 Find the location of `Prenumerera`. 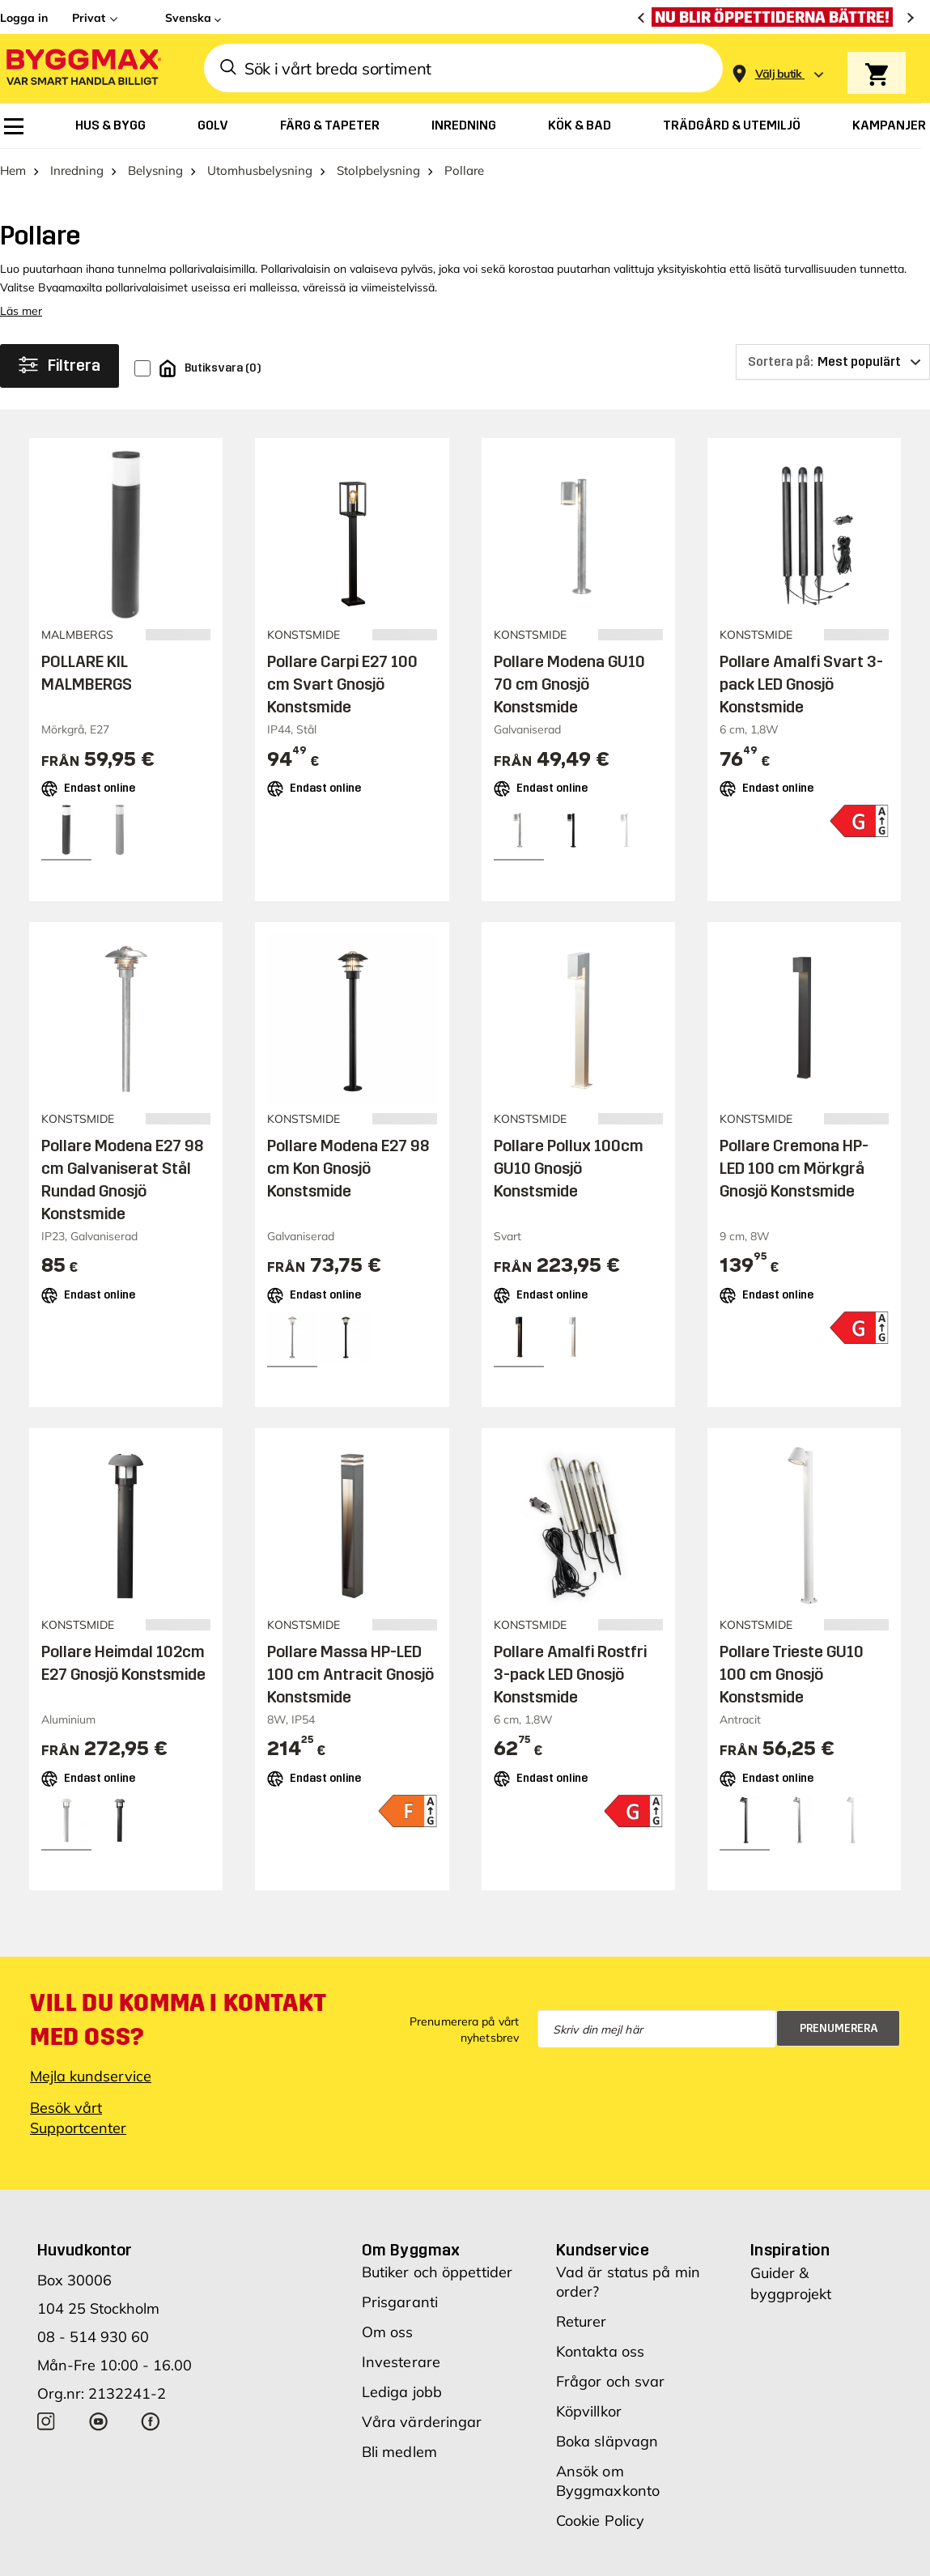

Prenumerera is located at coordinates (839, 2028).